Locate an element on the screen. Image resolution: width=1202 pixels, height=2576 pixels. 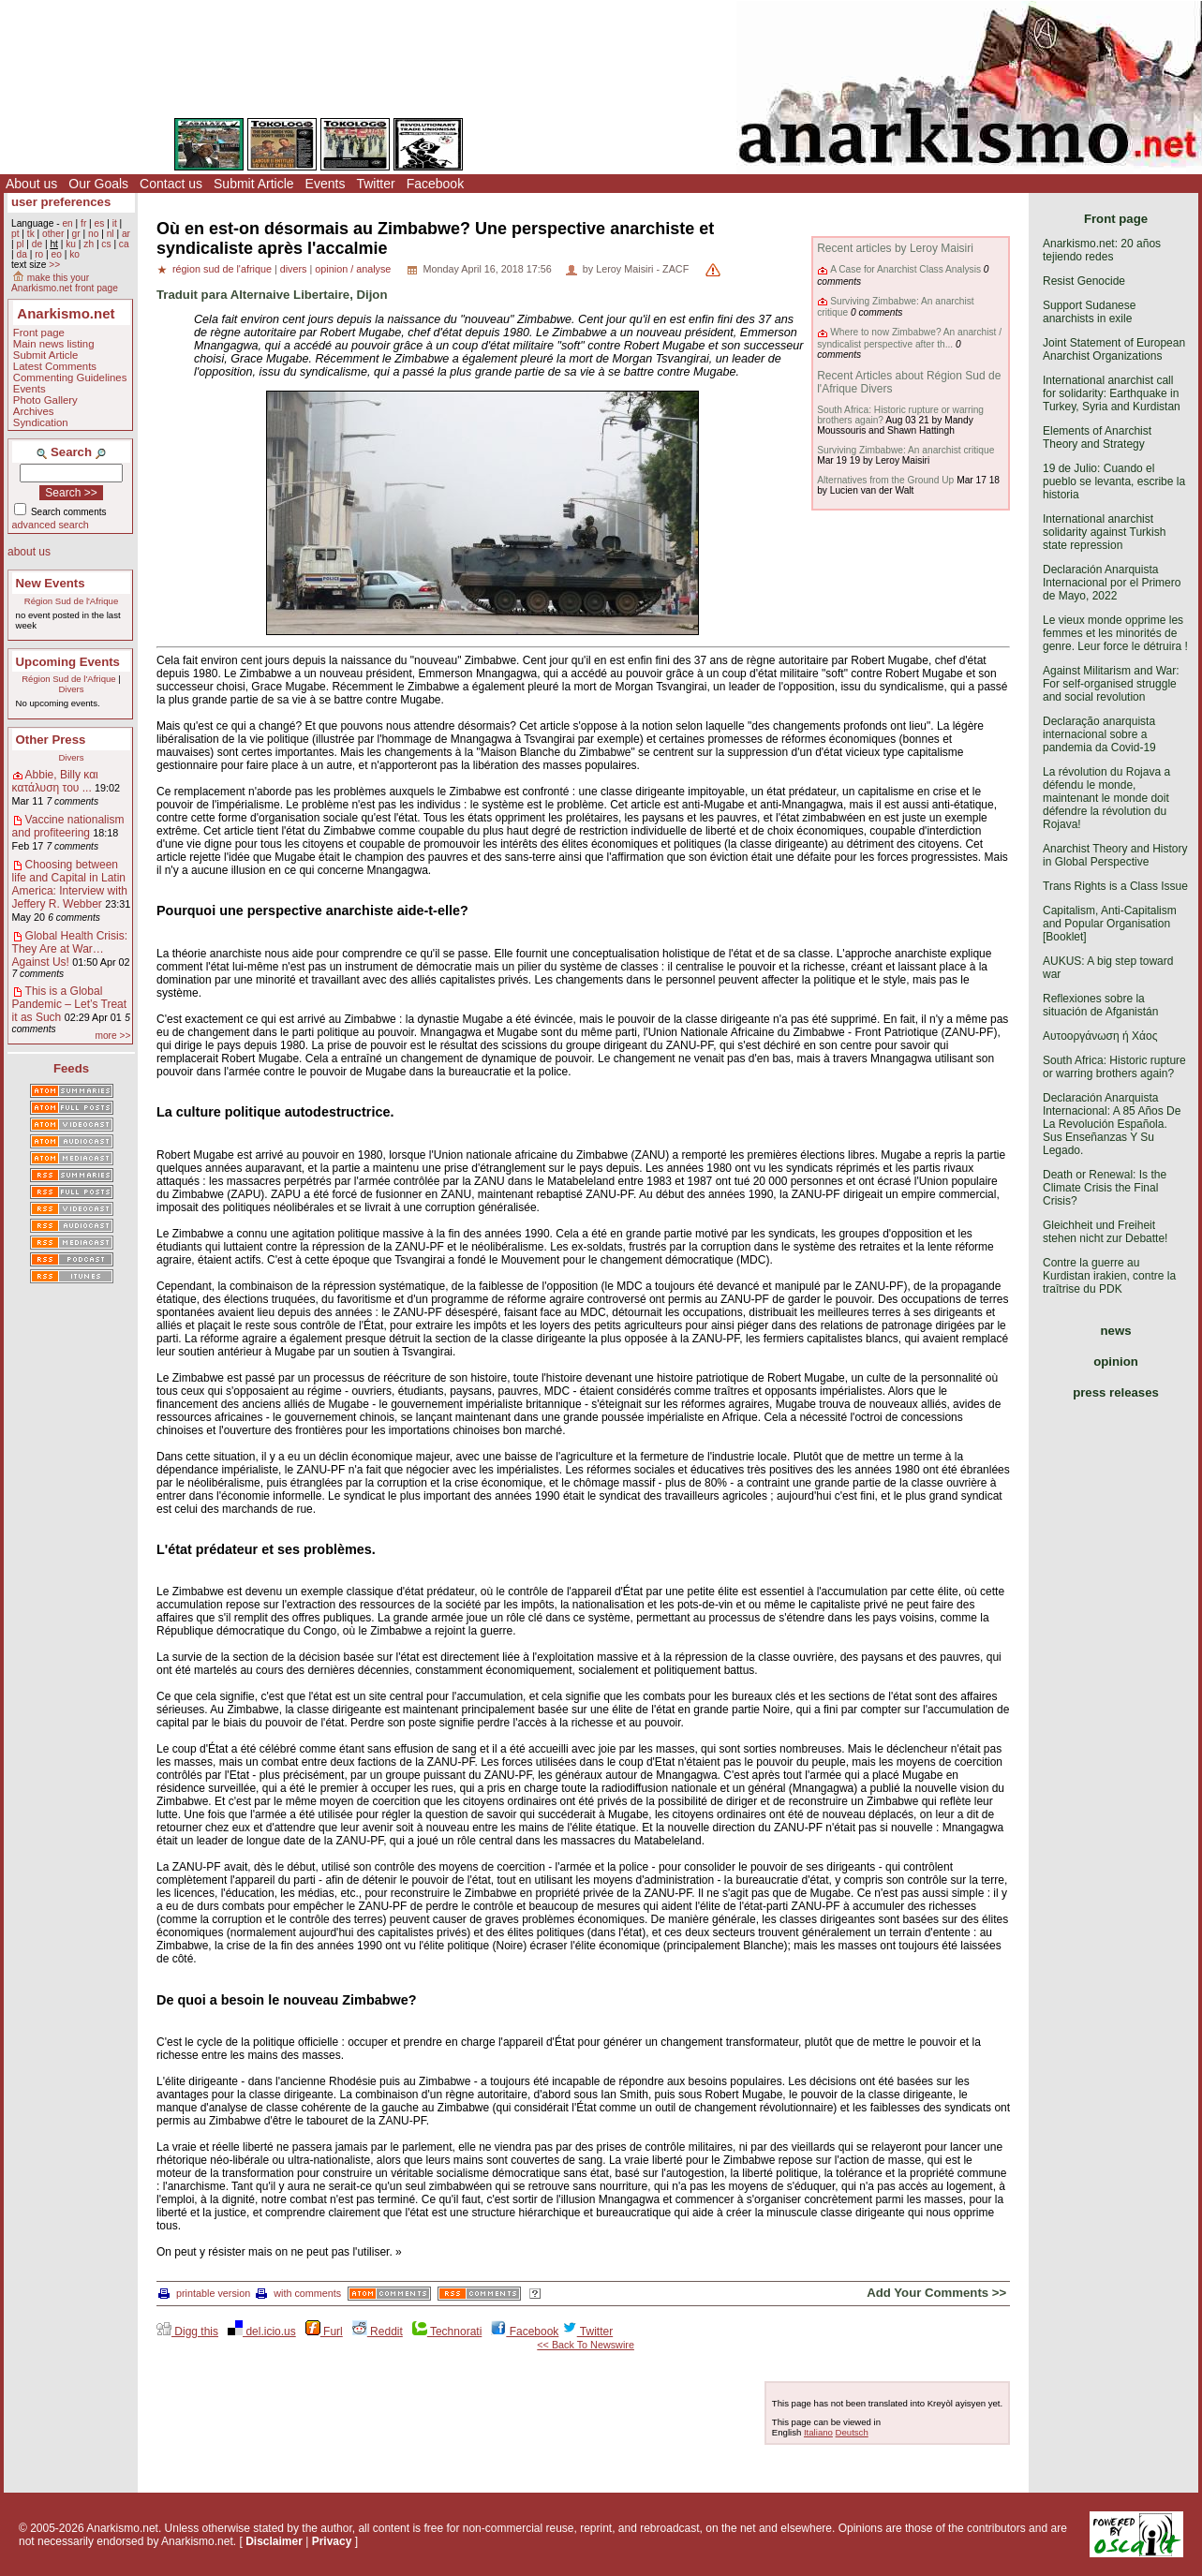
Add Your Comments >> is located at coordinates (936, 2293).